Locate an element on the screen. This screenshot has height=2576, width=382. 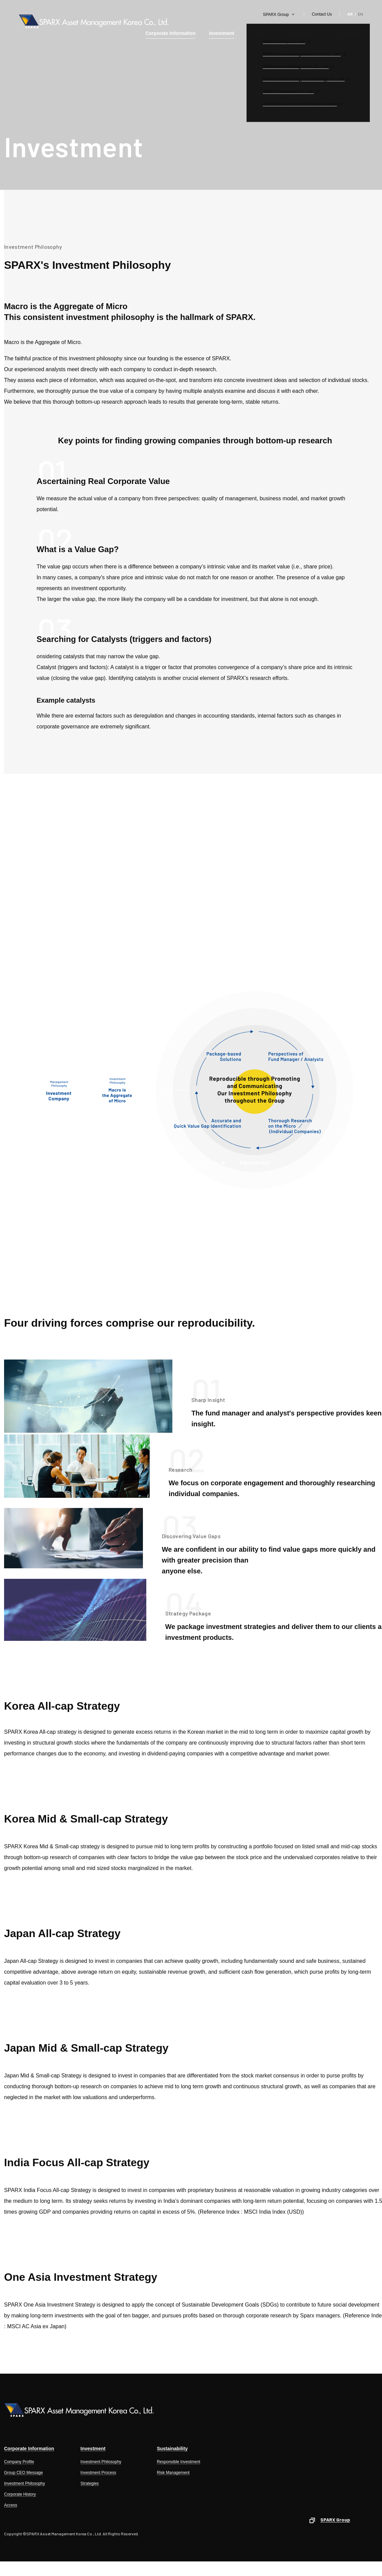
Contact Us is located at coordinates (322, 14).